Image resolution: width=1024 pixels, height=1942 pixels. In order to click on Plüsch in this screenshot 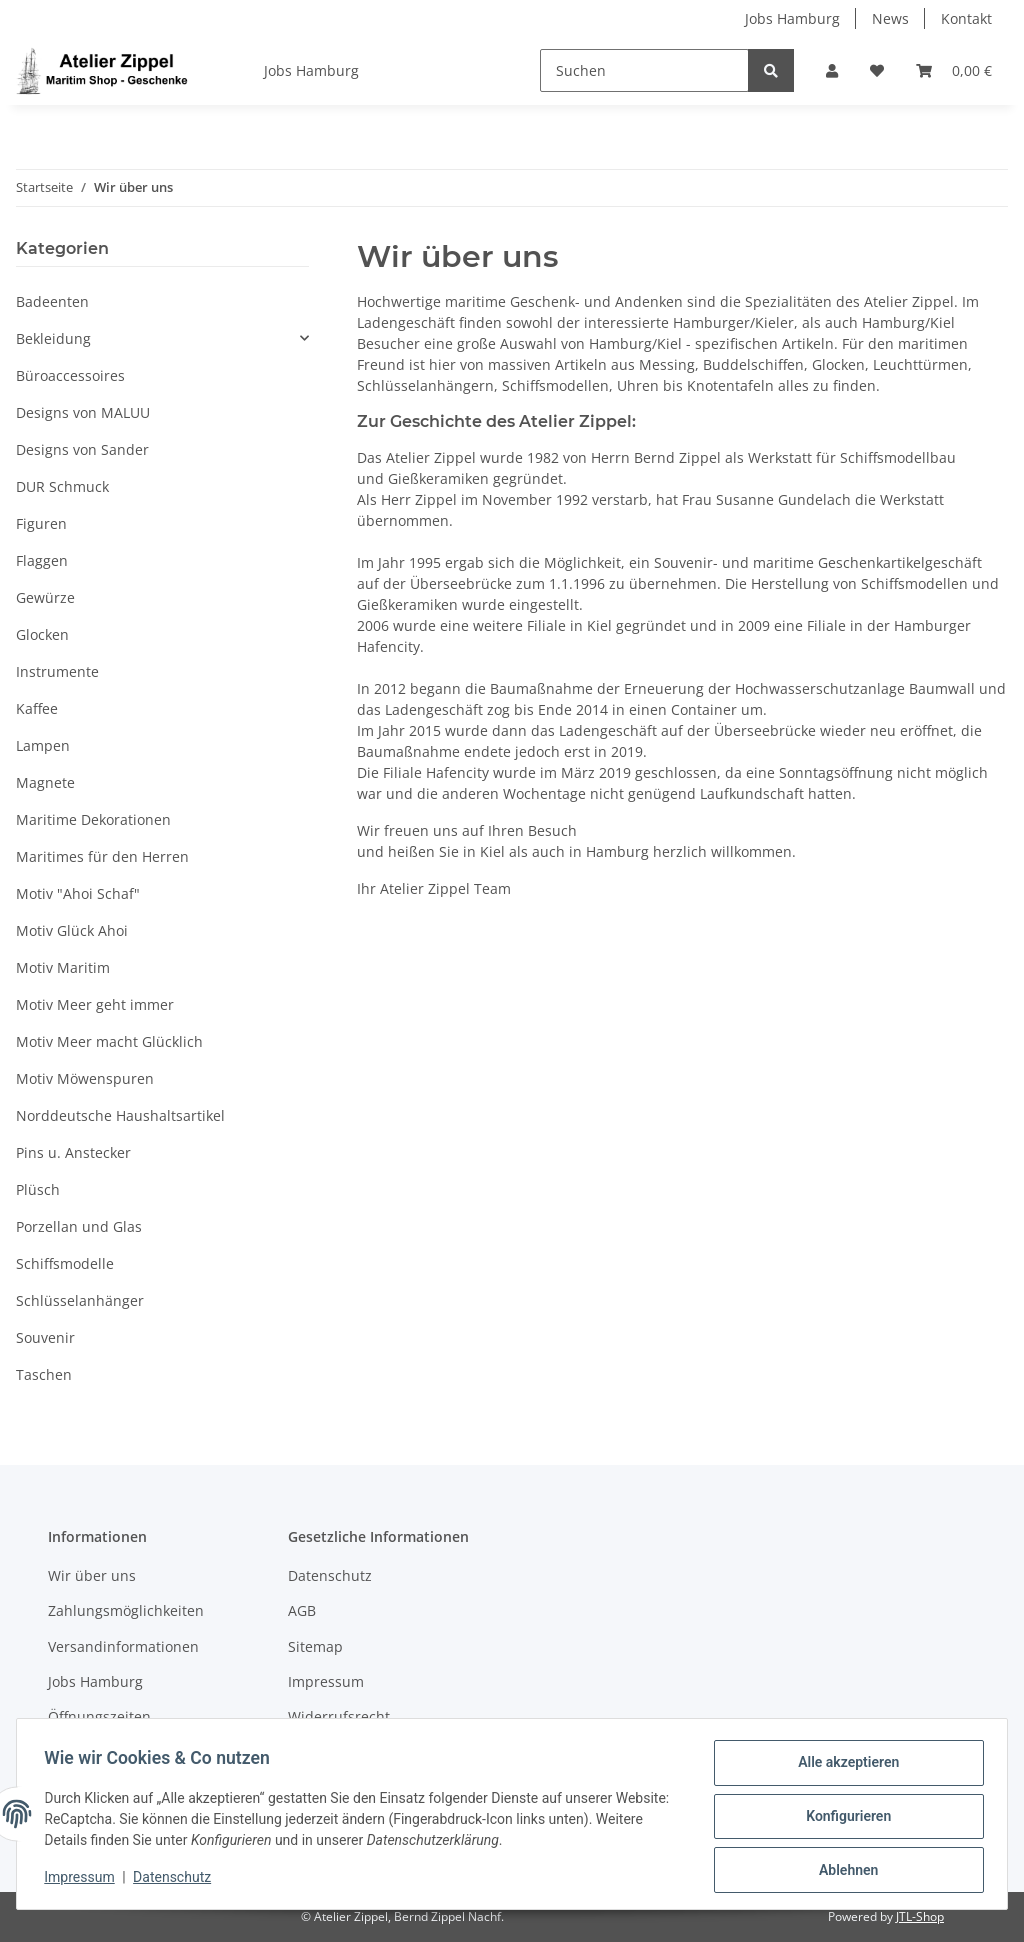, I will do `click(38, 1189)`.